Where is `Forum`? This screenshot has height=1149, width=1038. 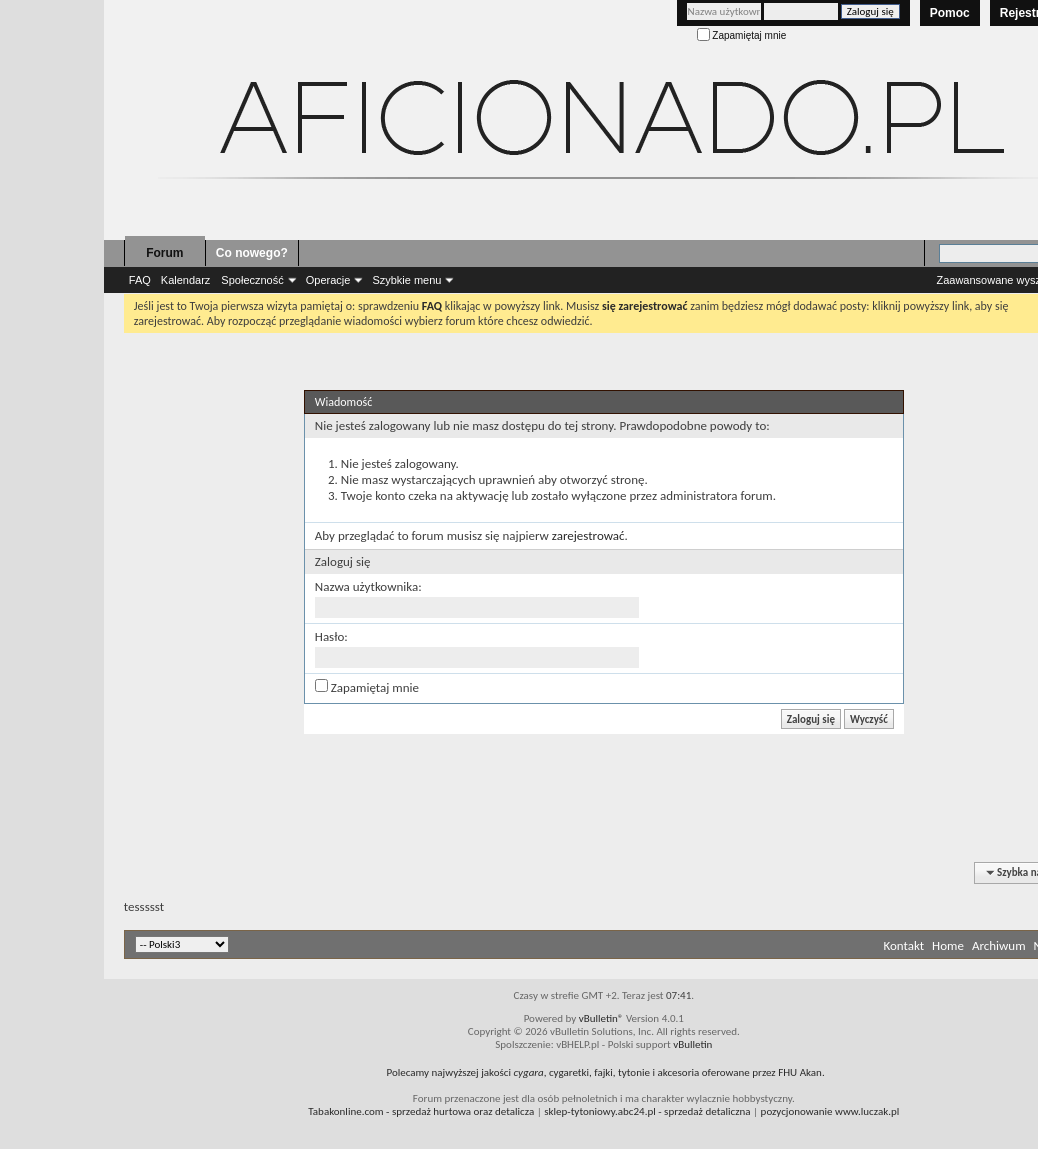 Forum is located at coordinates (164, 253).